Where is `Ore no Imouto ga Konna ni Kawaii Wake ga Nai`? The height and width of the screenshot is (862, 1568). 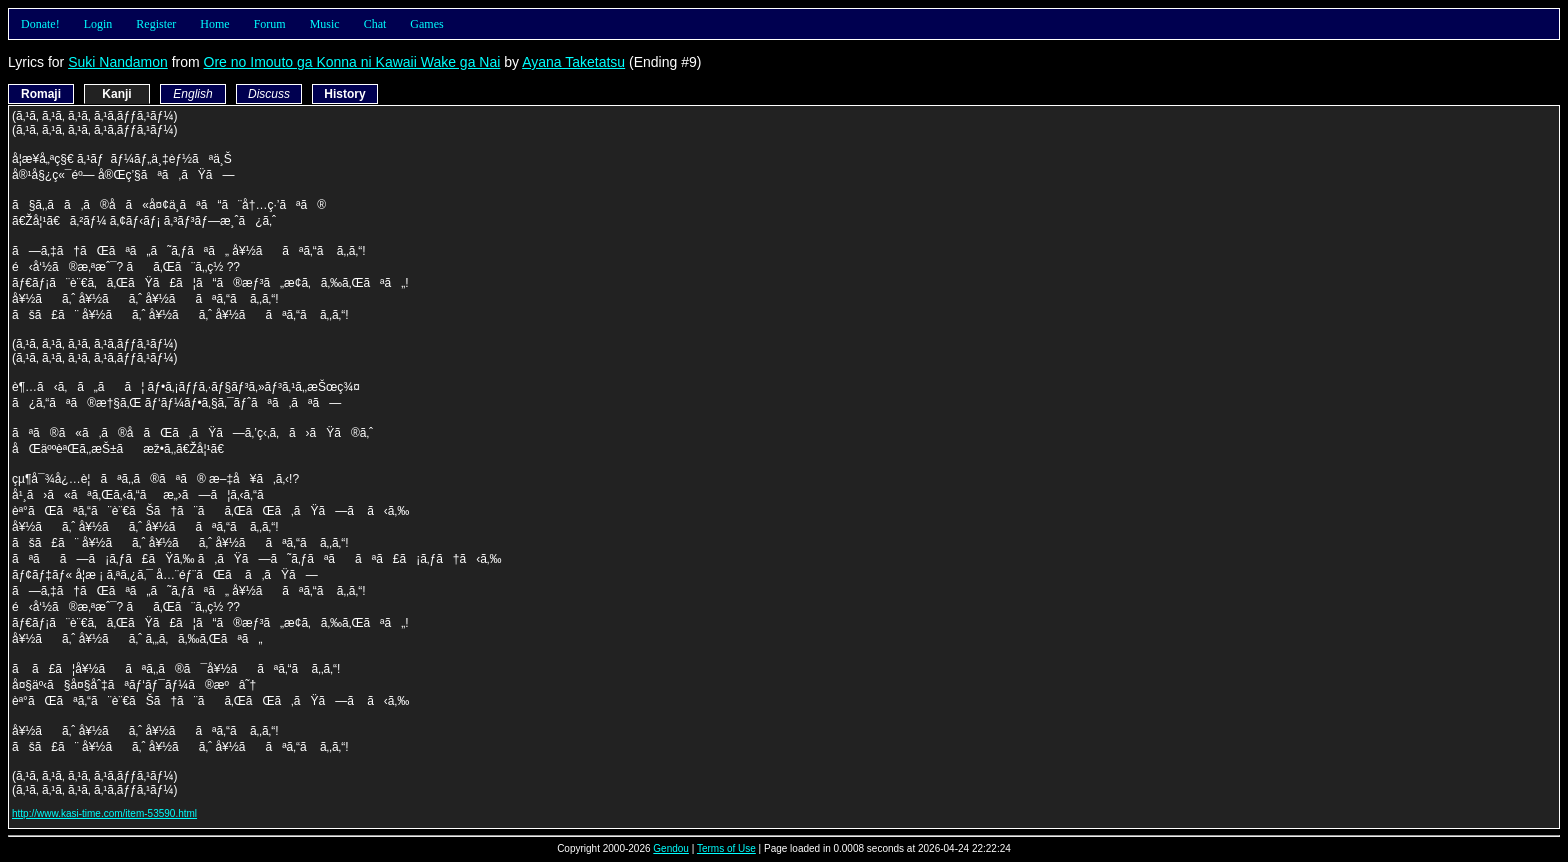 Ore no Imouto ga Konna ni Kawaii Wake ga Nai is located at coordinates (352, 62).